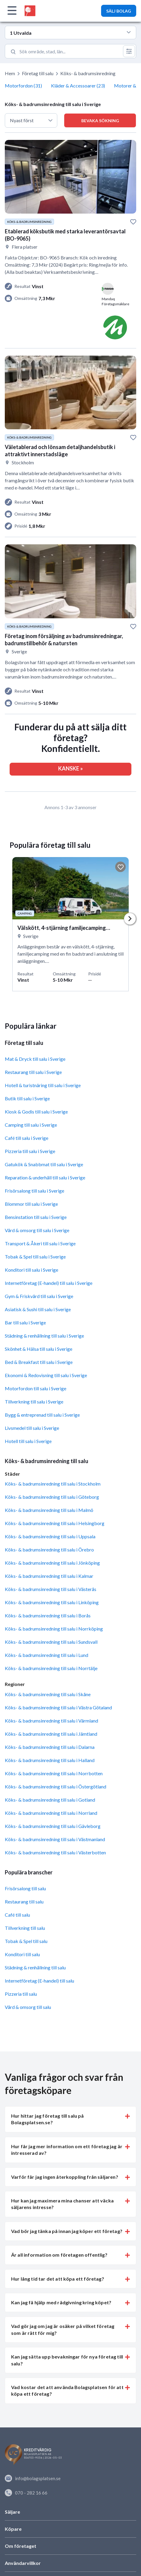  What do you see at coordinates (44, 1335) in the screenshot?
I see `Städning & renhållning till salu i Sverige` at bounding box center [44, 1335].